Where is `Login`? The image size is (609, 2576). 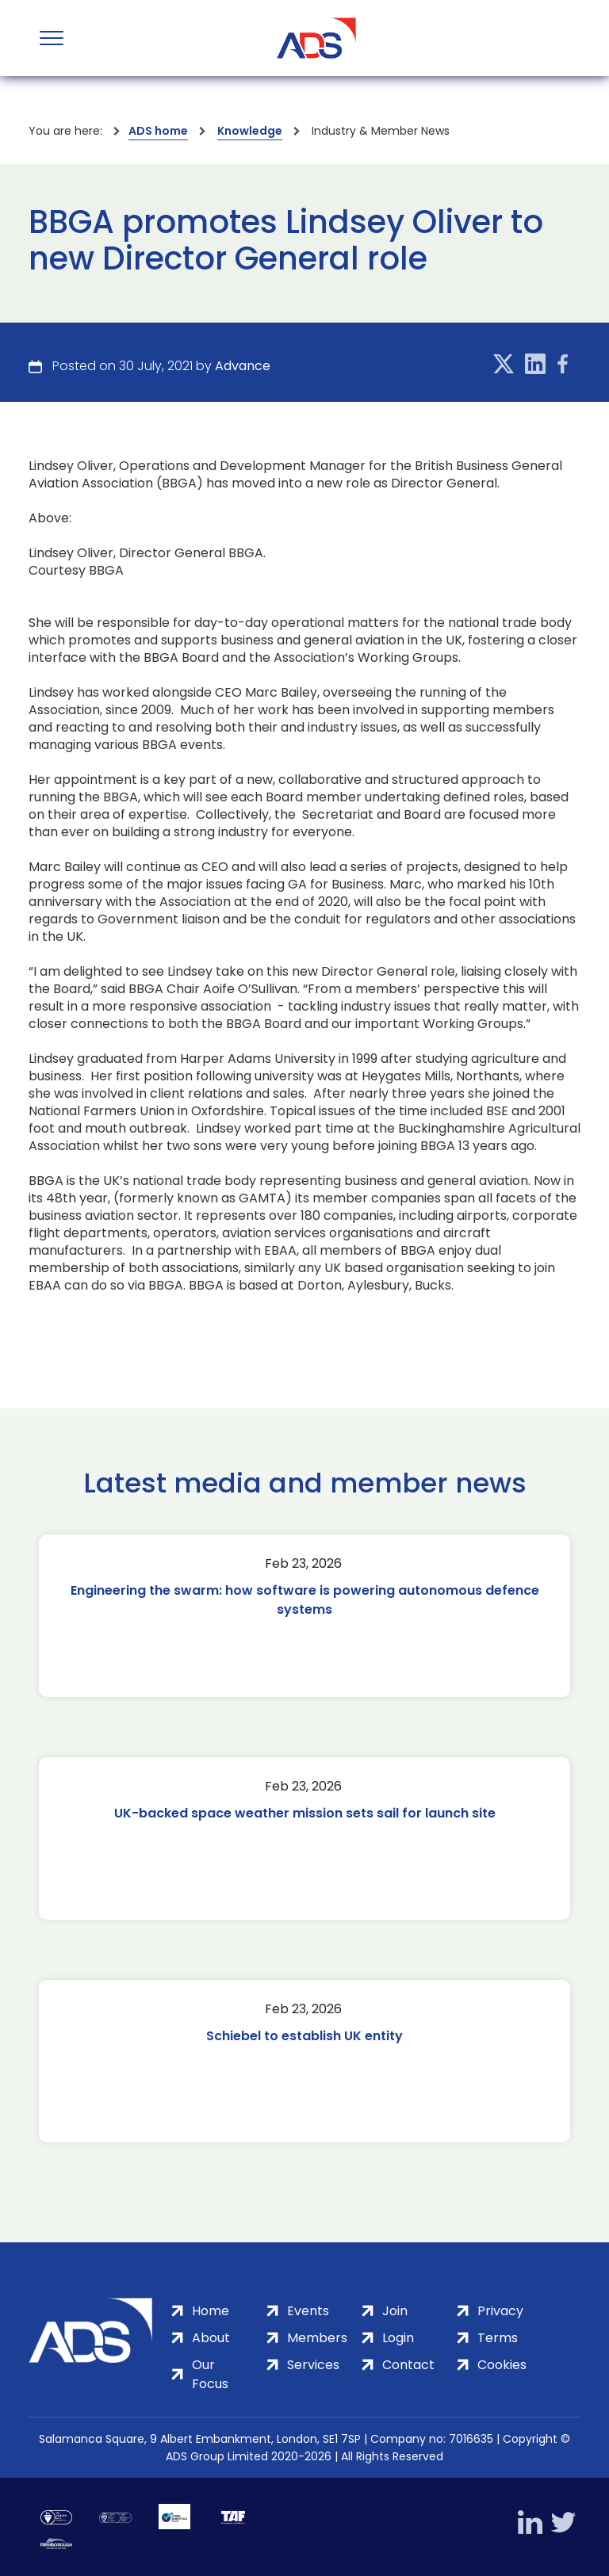 Login is located at coordinates (398, 2338).